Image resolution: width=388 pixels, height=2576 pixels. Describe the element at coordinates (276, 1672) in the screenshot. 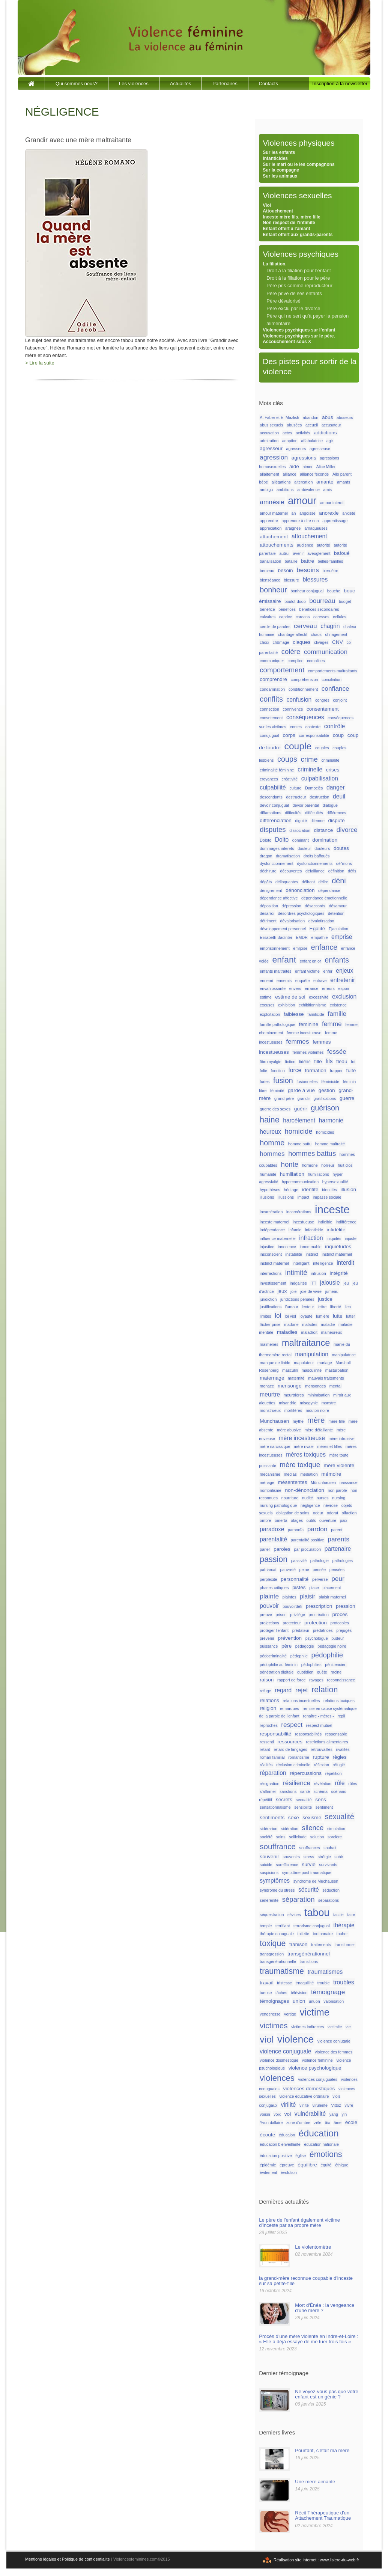

I see `pénétration digitale [pénétration digitale (1 élément)]` at that location.